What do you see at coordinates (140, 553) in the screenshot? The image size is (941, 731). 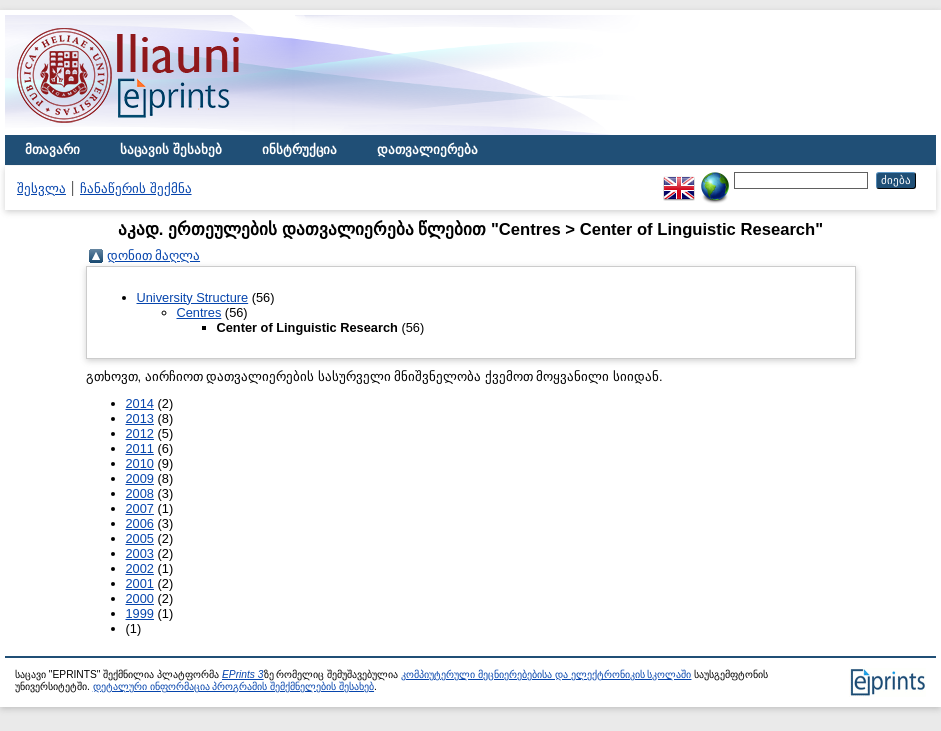 I see `2003` at bounding box center [140, 553].